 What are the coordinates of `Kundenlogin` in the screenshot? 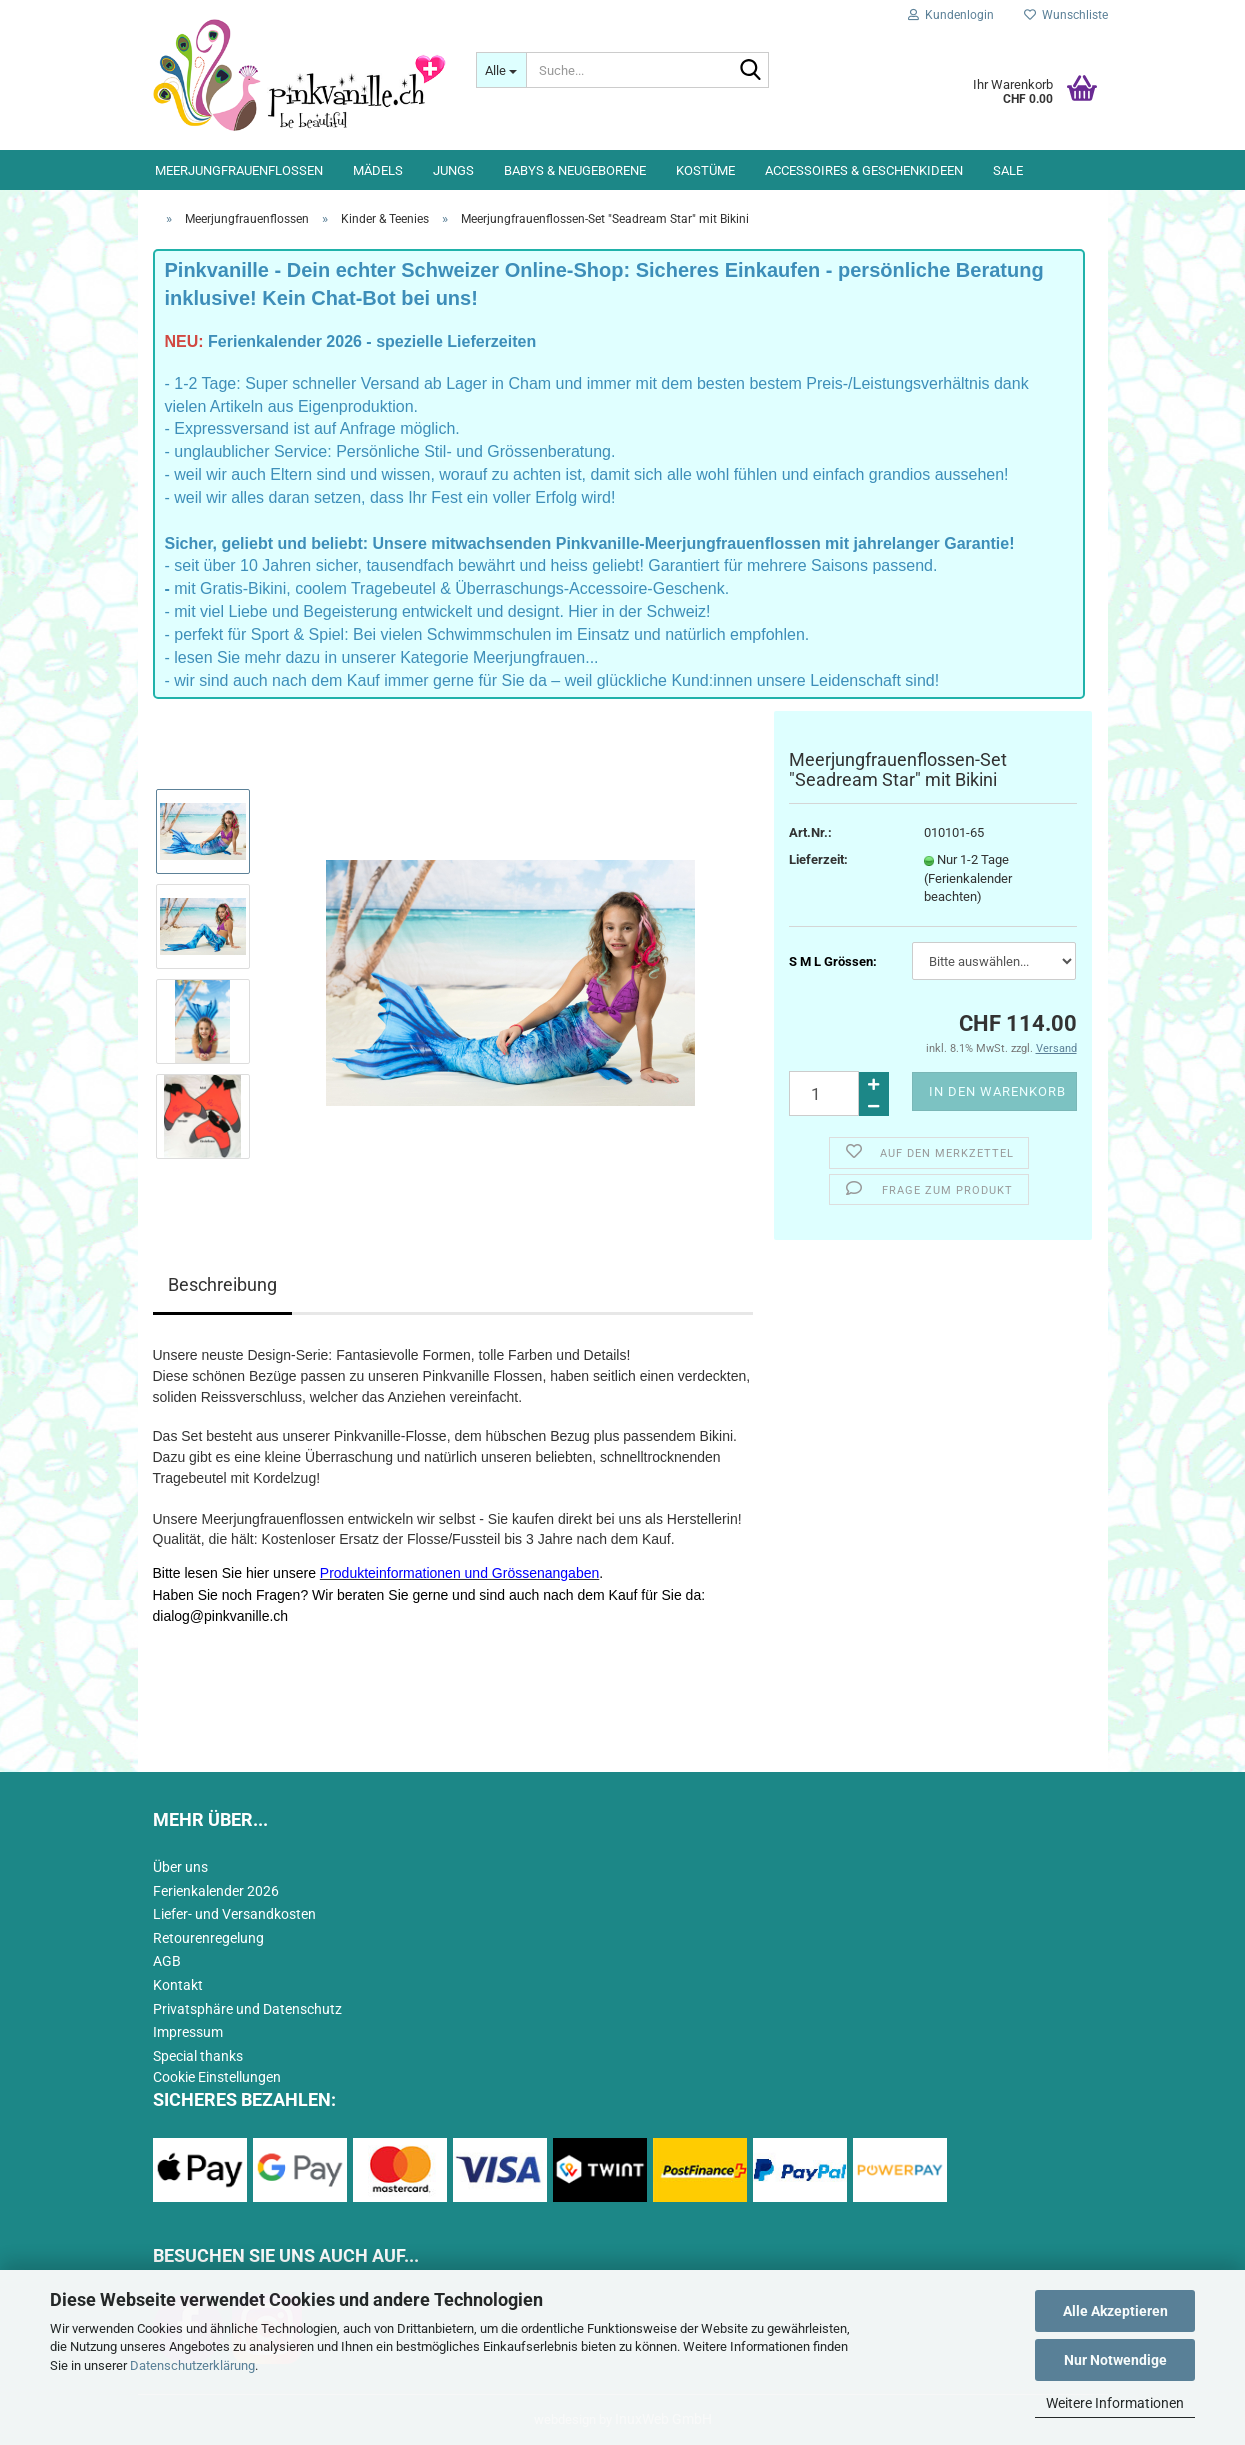 It's located at (951, 15).